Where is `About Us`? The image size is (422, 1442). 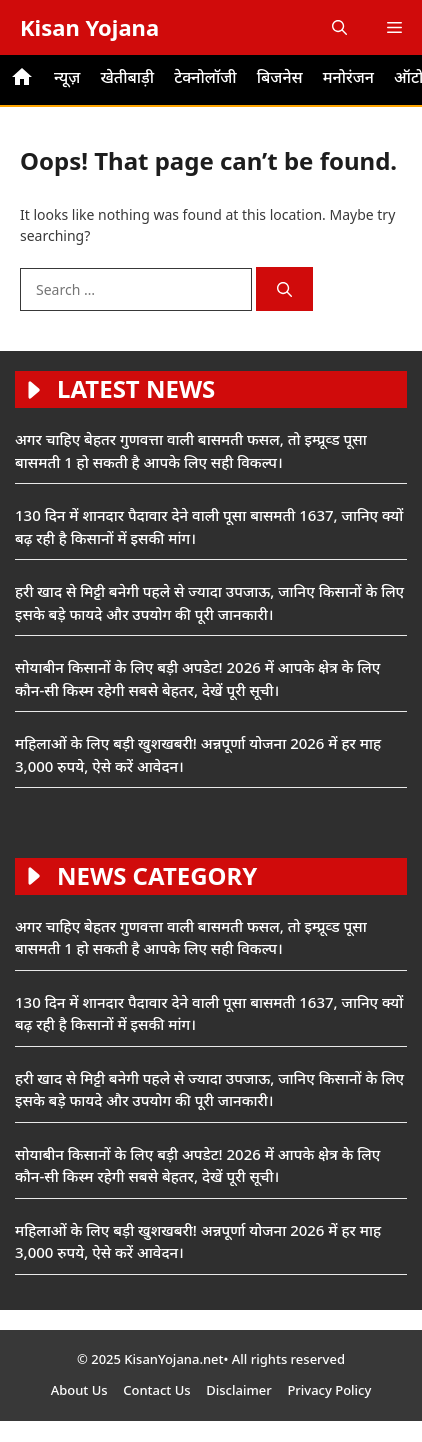
About Us is located at coordinates (79, 1390).